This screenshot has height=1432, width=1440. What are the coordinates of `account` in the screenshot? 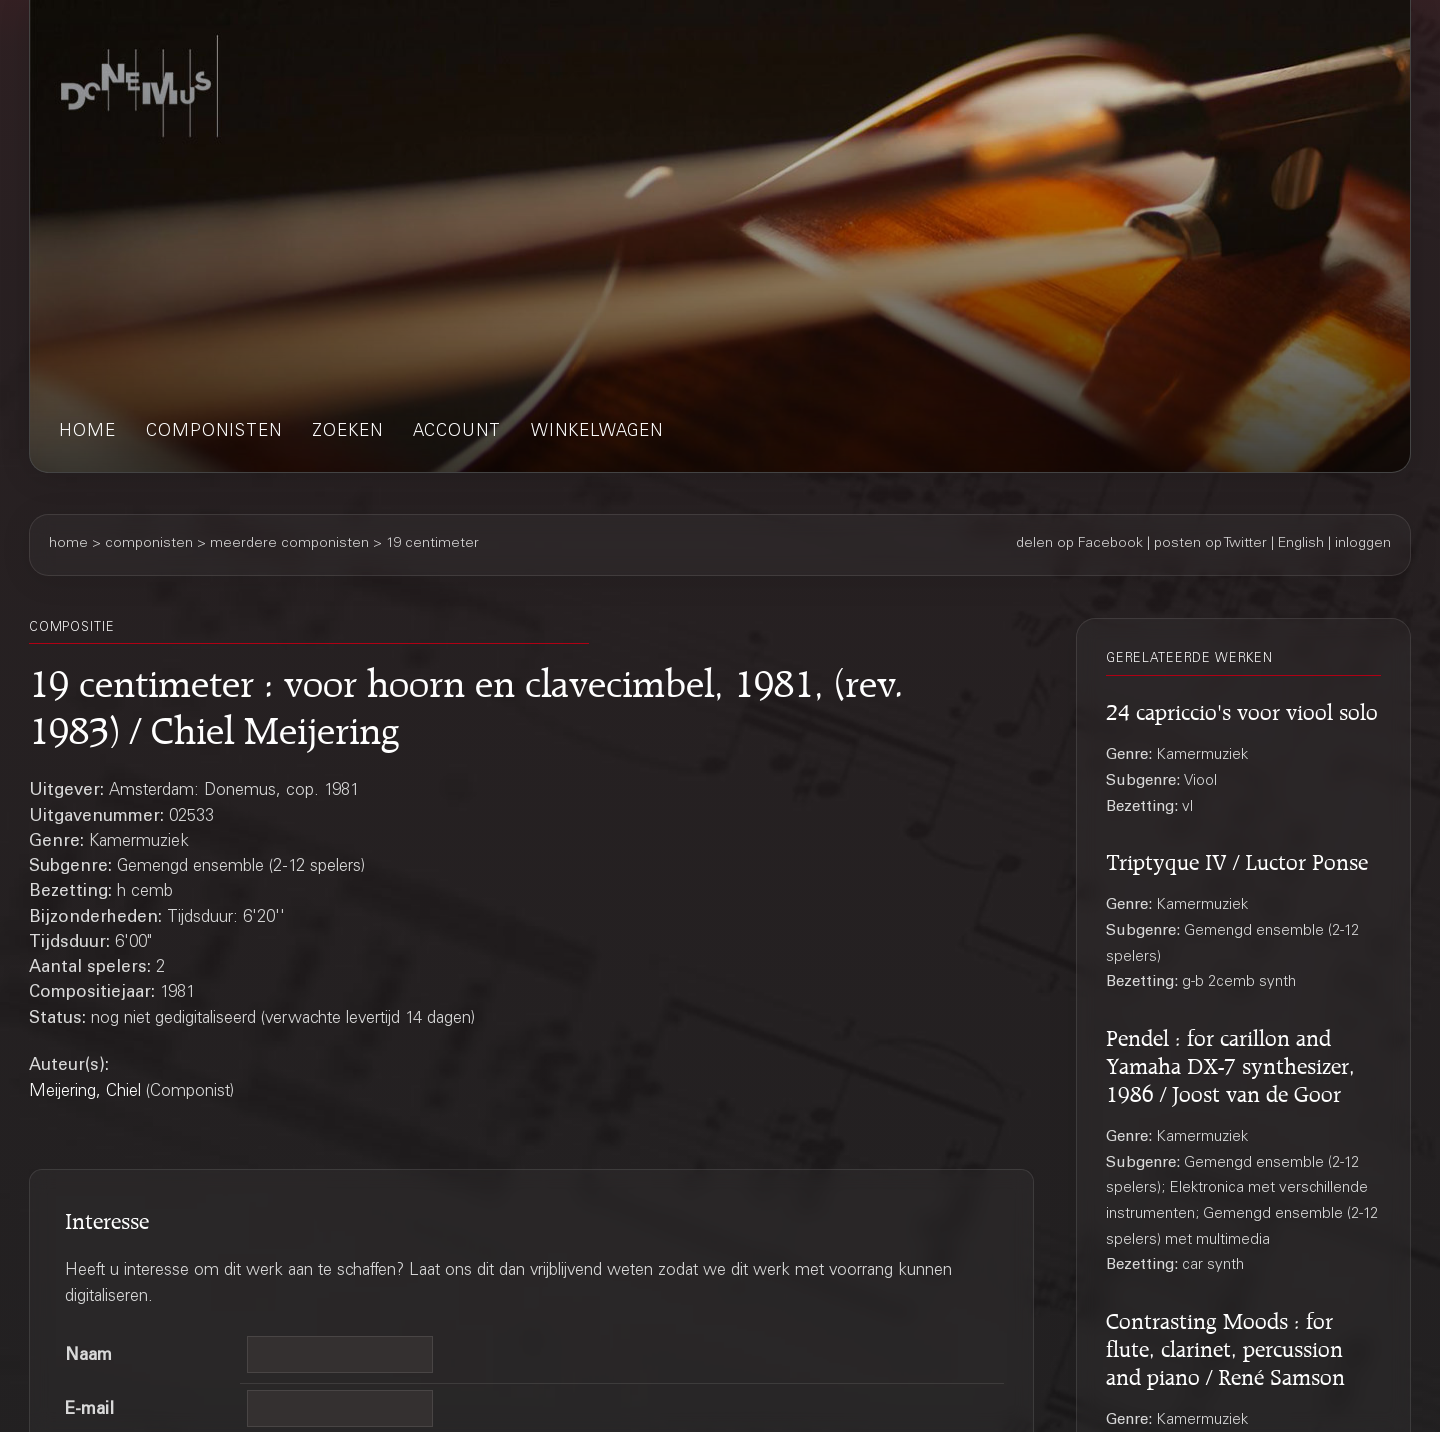 It's located at (457, 432).